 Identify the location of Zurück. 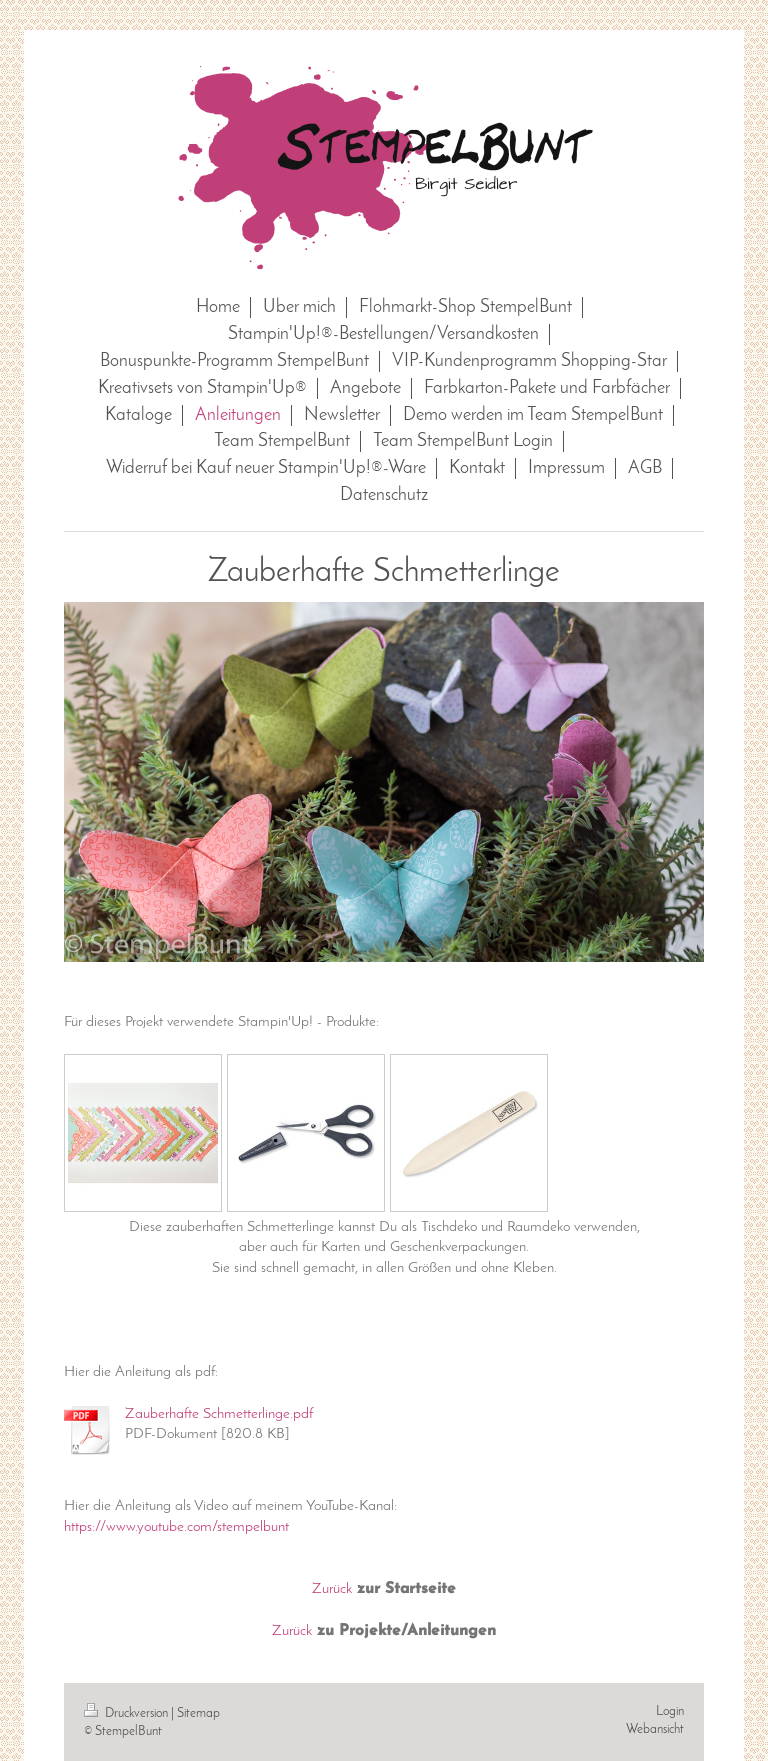
(332, 1589).